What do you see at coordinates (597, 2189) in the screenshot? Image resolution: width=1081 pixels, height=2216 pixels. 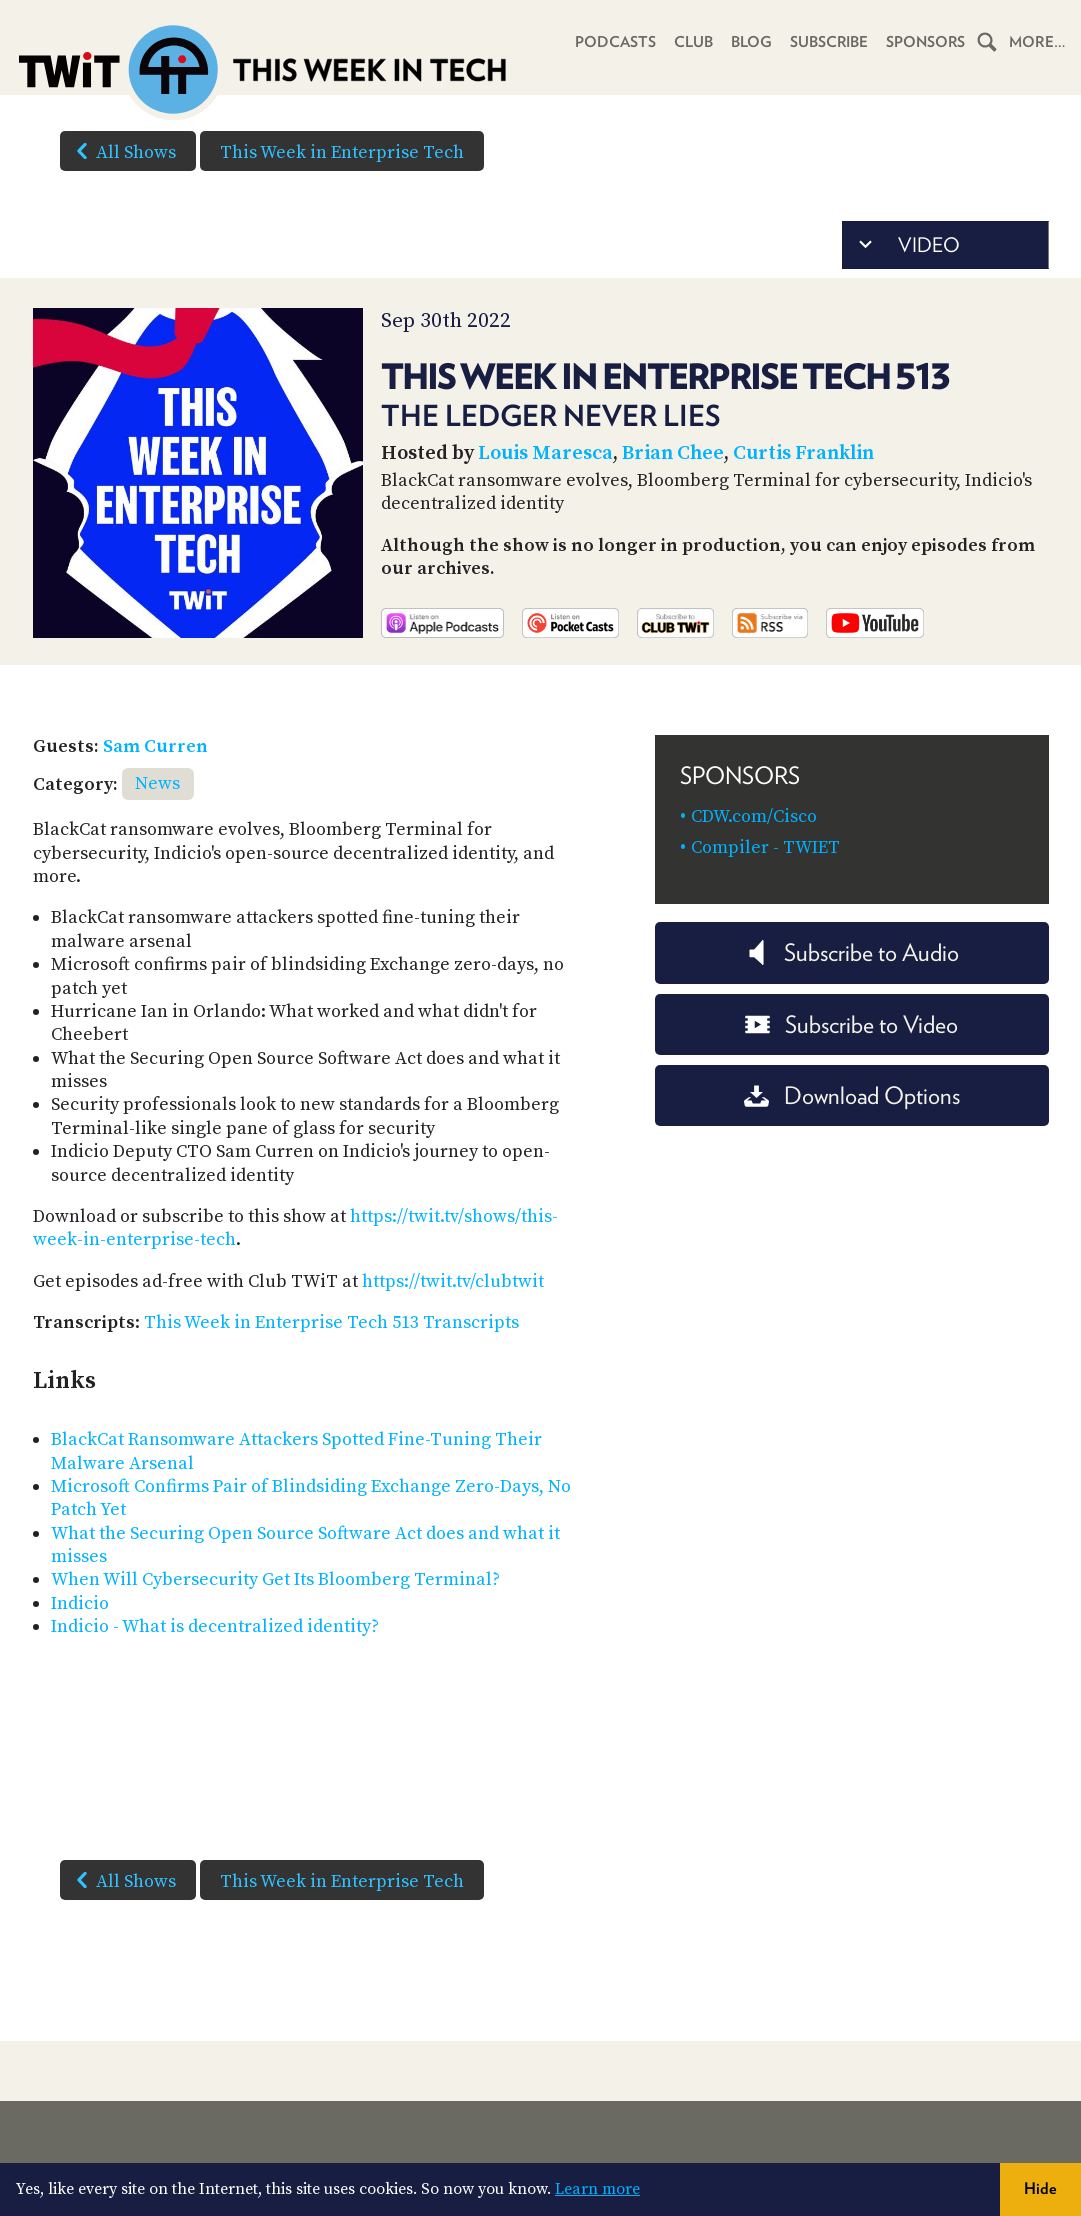 I see `Learn more [button]` at bounding box center [597, 2189].